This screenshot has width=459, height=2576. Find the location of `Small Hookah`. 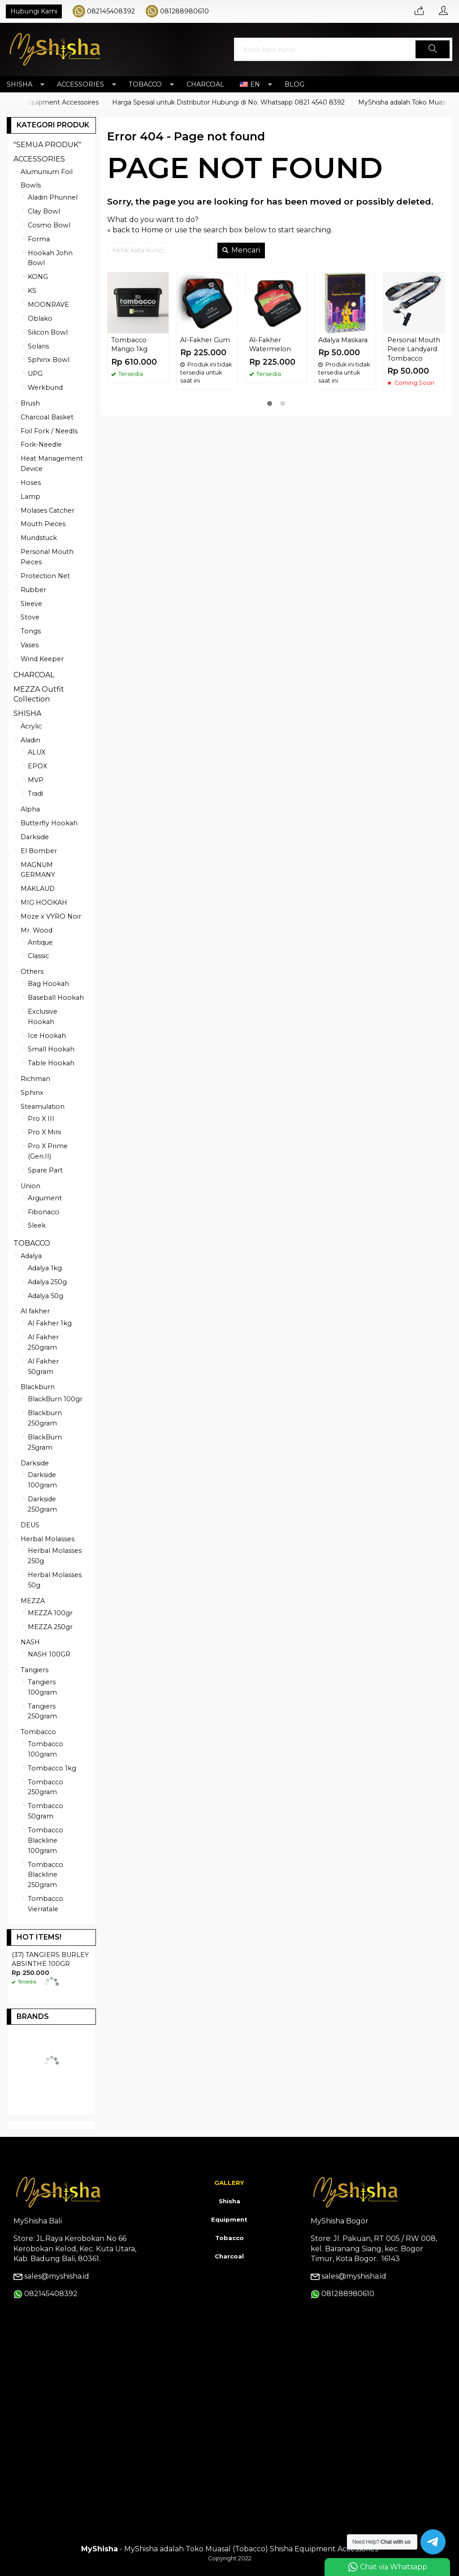

Small Hookah is located at coordinates (51, 1049).